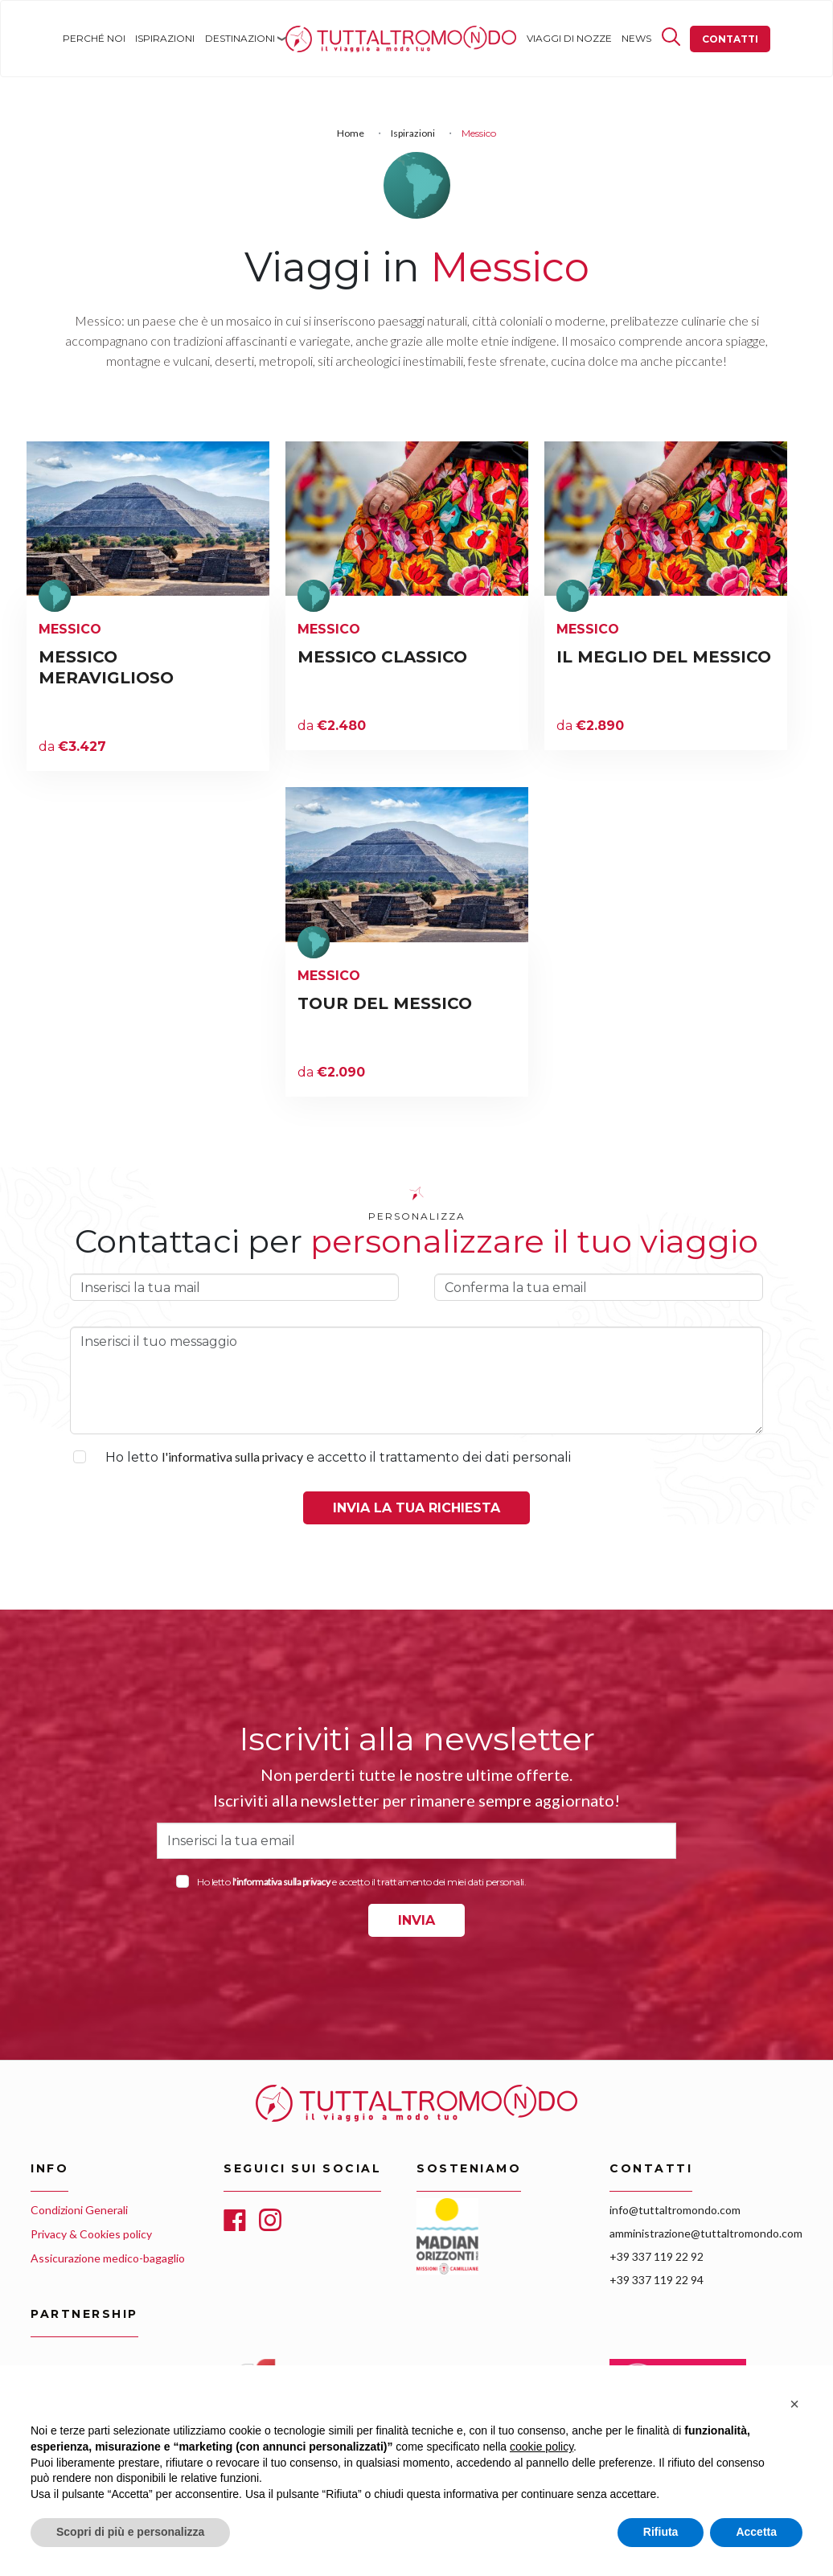 The width and height of the screenshot is (833, 2576). I want to click on Privacy & Cookies policy, so click(91, 2234).